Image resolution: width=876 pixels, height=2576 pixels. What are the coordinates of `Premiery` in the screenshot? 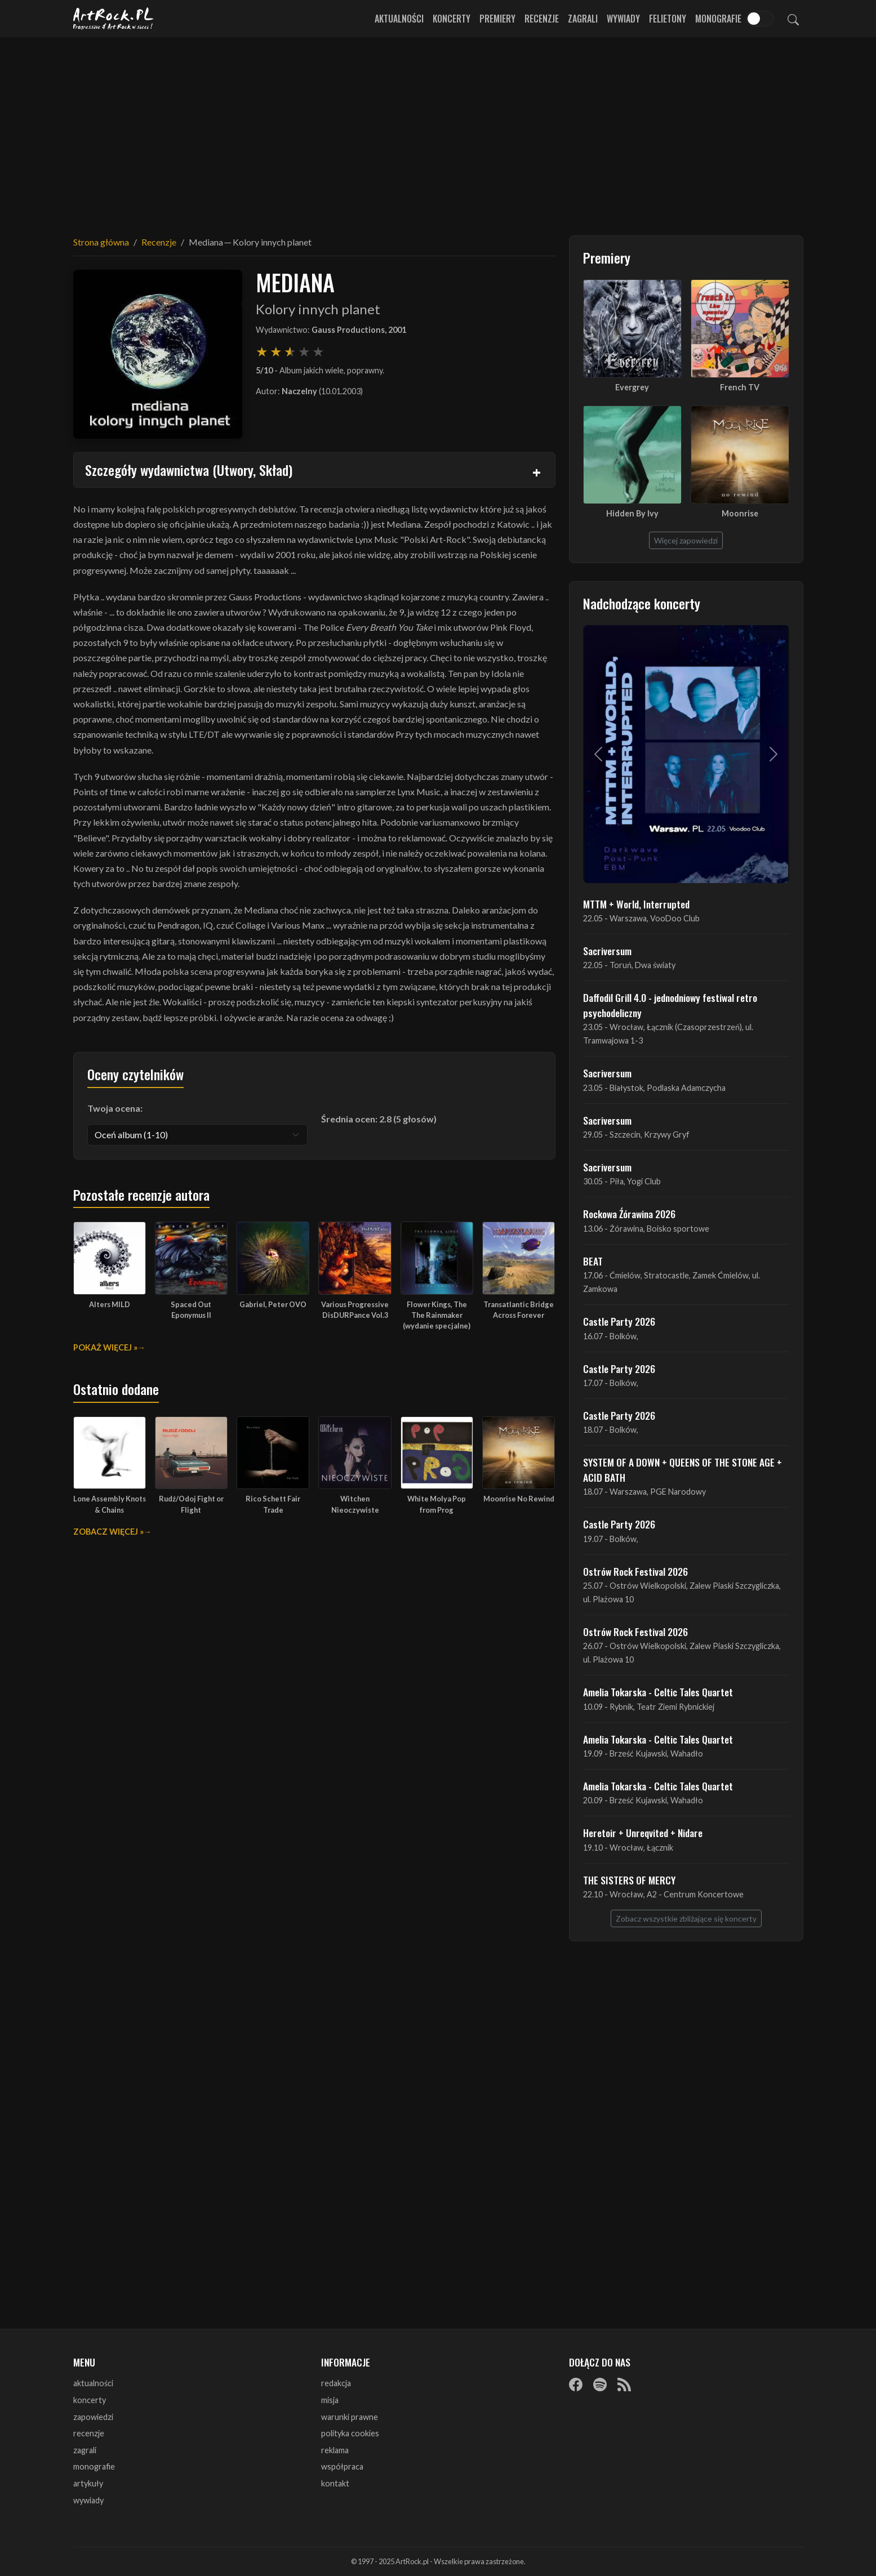 It's located at (497, 18).